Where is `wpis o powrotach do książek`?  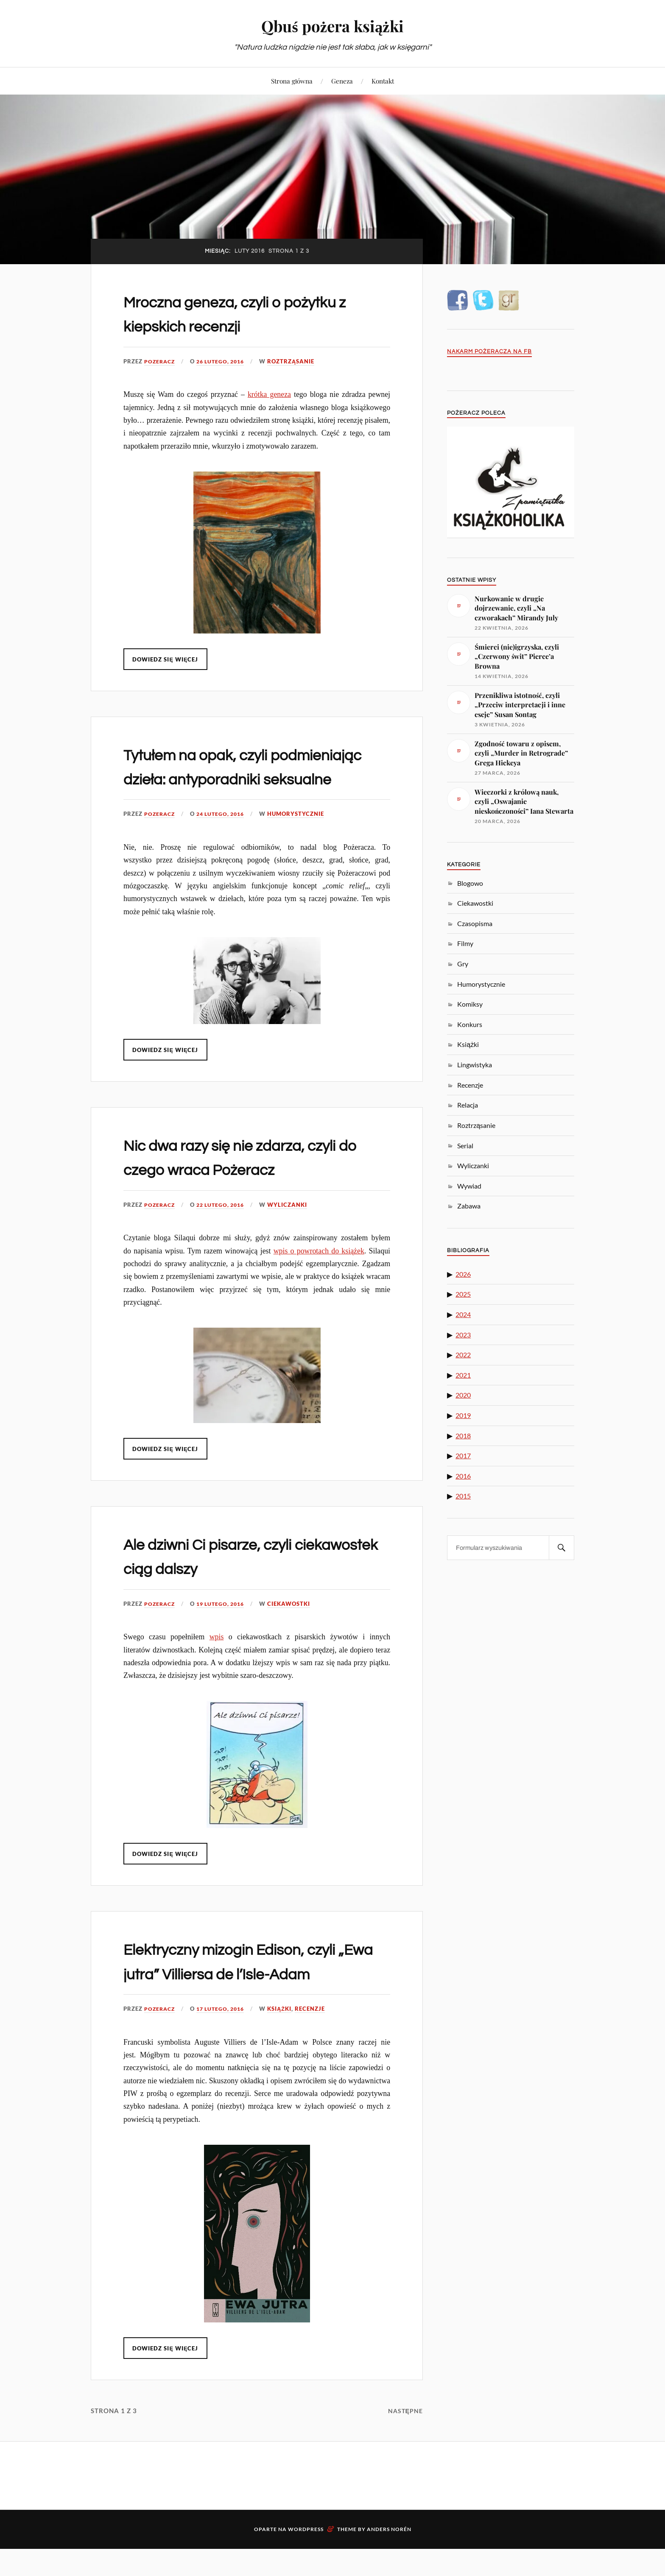
wpis o powrotach do książek is located at coordinates (319, 1275).